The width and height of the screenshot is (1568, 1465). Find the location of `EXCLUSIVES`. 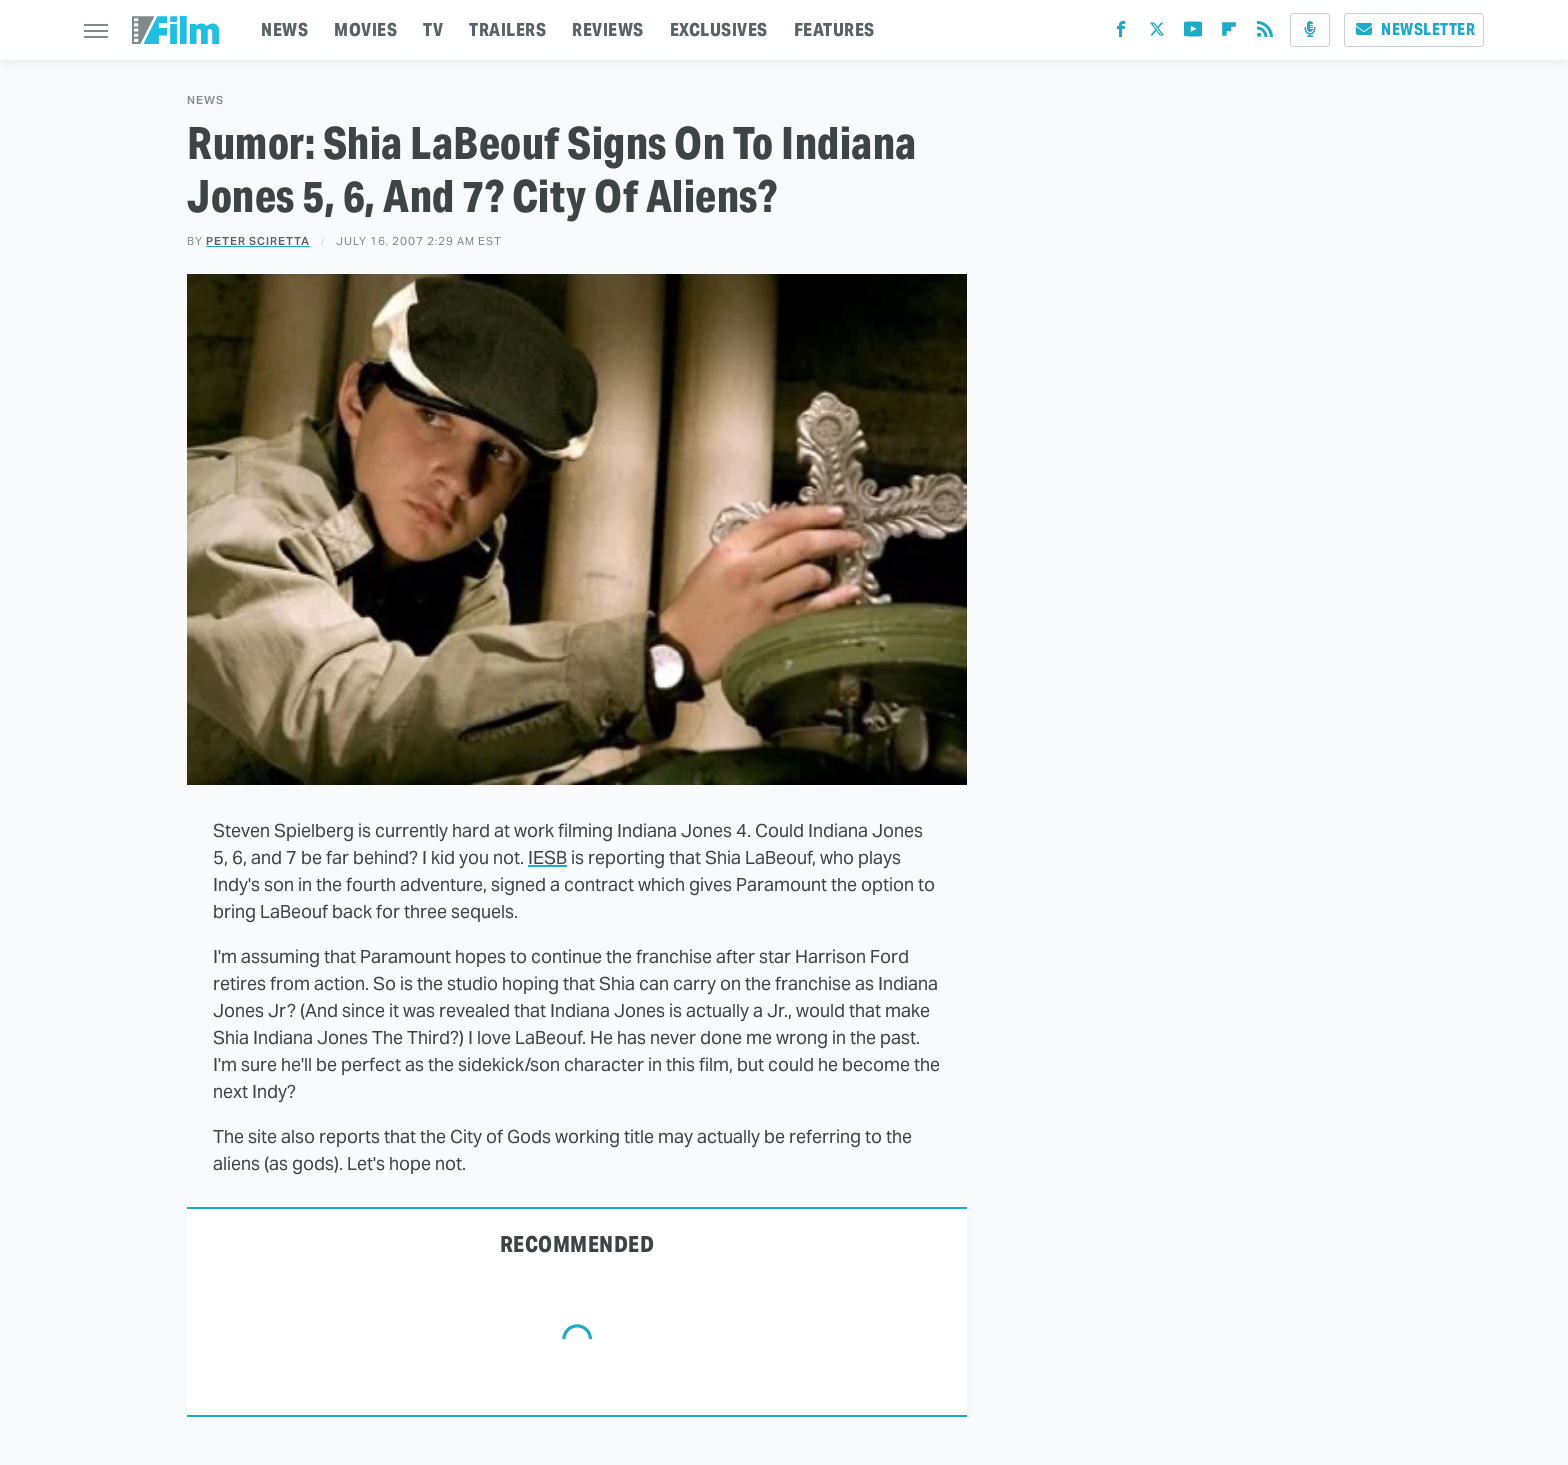

EXCLUSIVES is located at coordinates (719, 29).